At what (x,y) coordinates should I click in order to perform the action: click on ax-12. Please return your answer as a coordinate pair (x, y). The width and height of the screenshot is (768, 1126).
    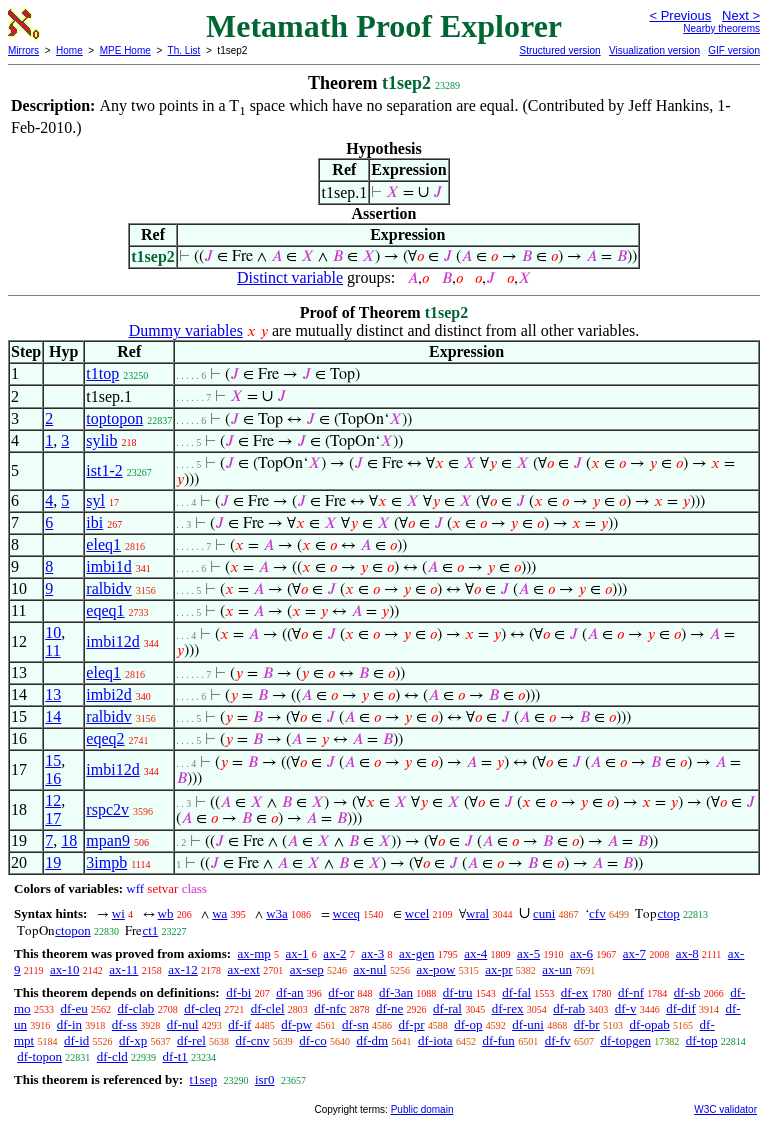
    Looking at the image, I should click on (183, 969).